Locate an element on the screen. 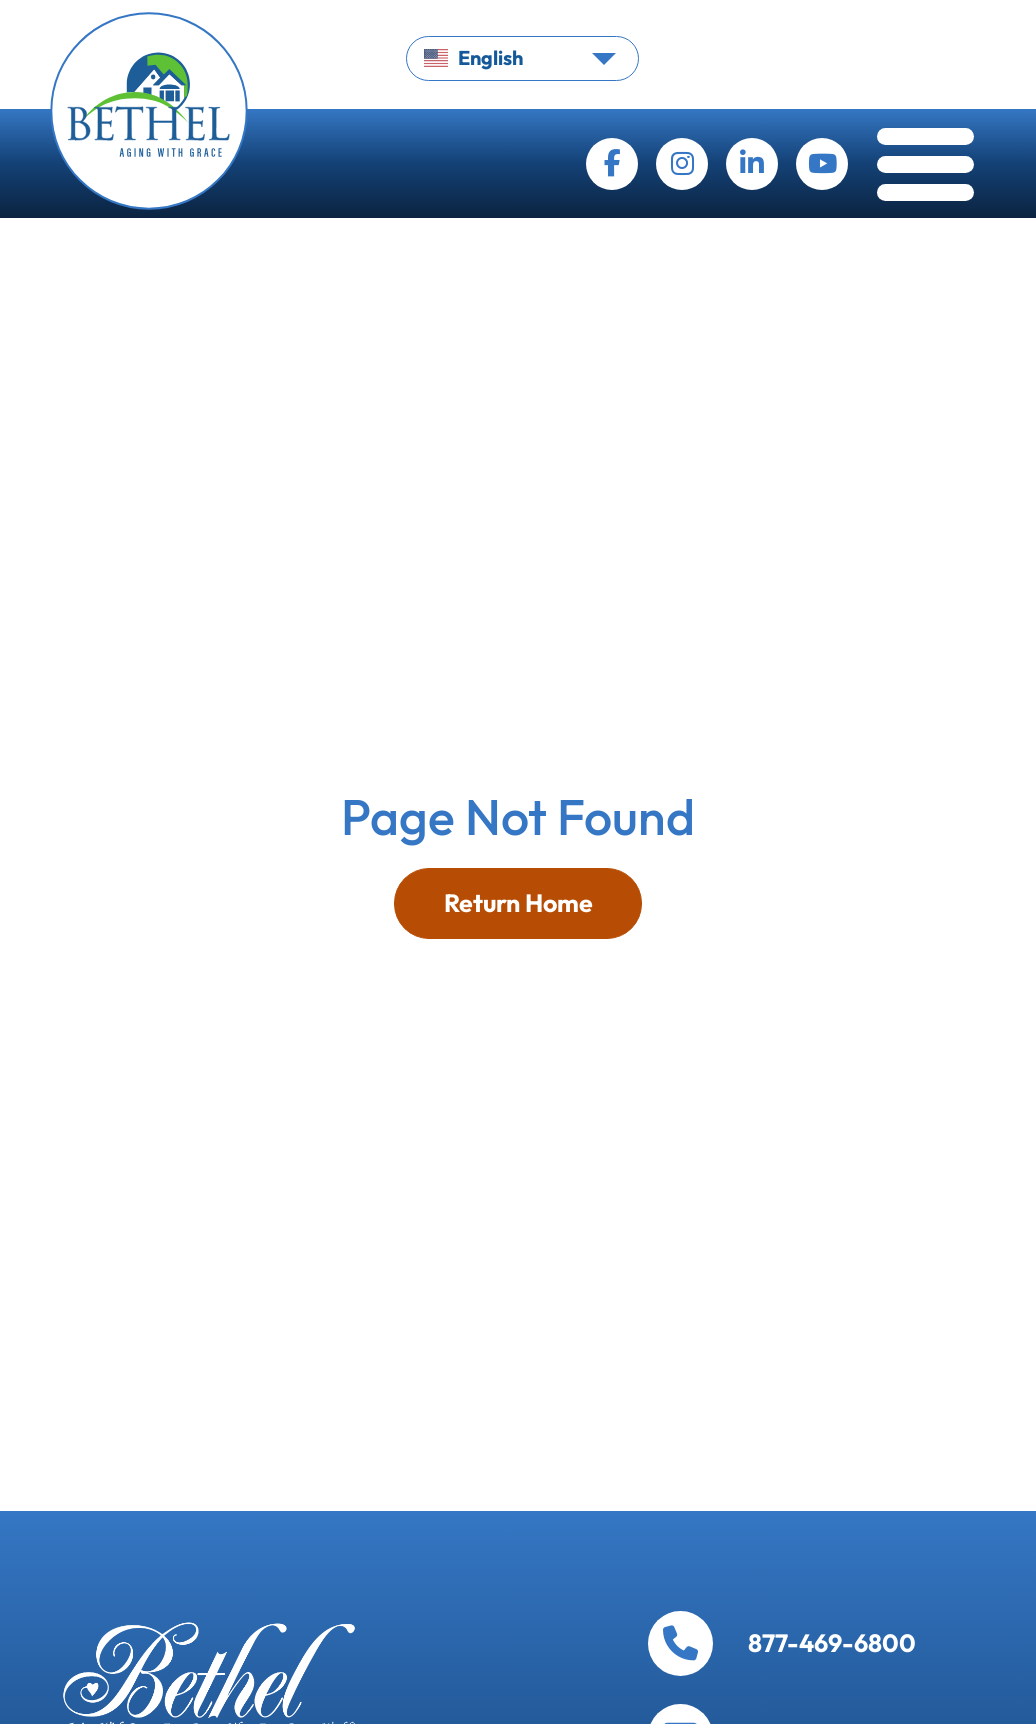  Return Home is located at coordinates (518, 903).